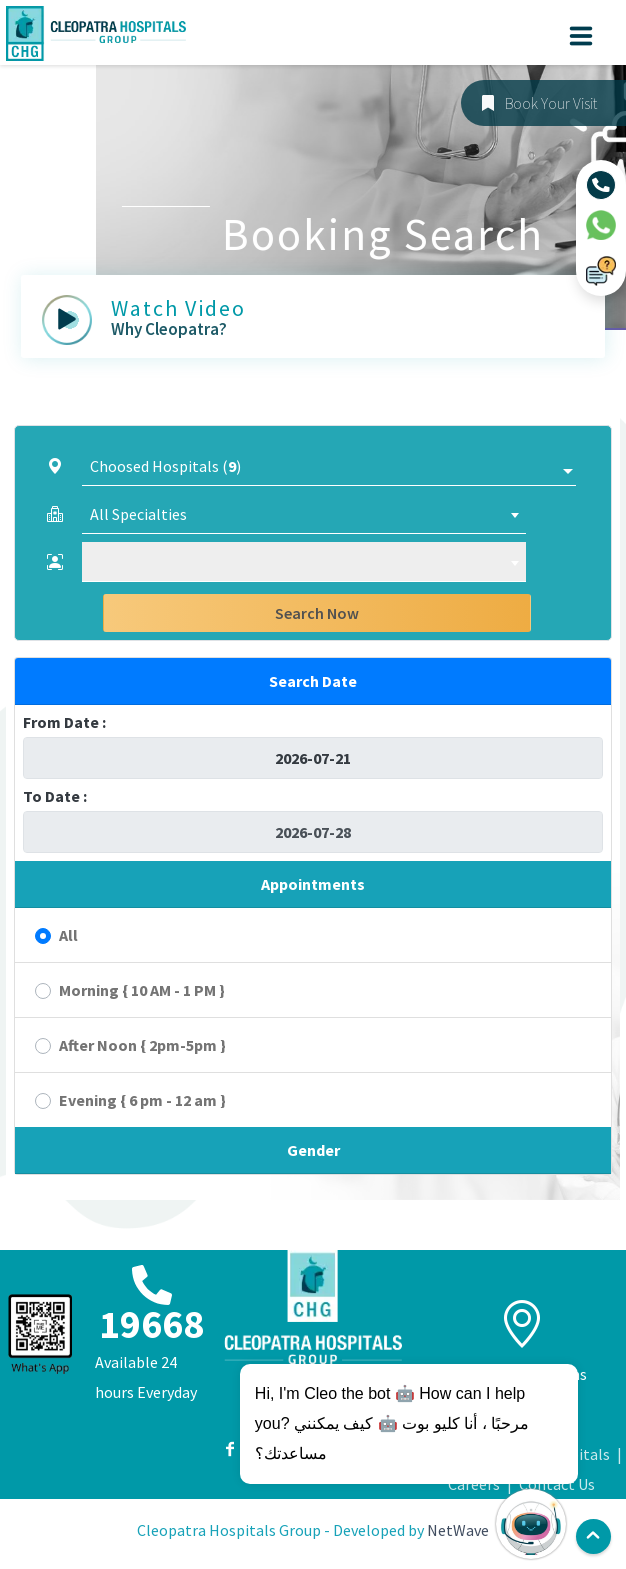 This screenshot has width=626, height=1569. Describe the element at coordinates (165, 466) in the screenshot. I see `Choosed Hospitals ()` at that location.